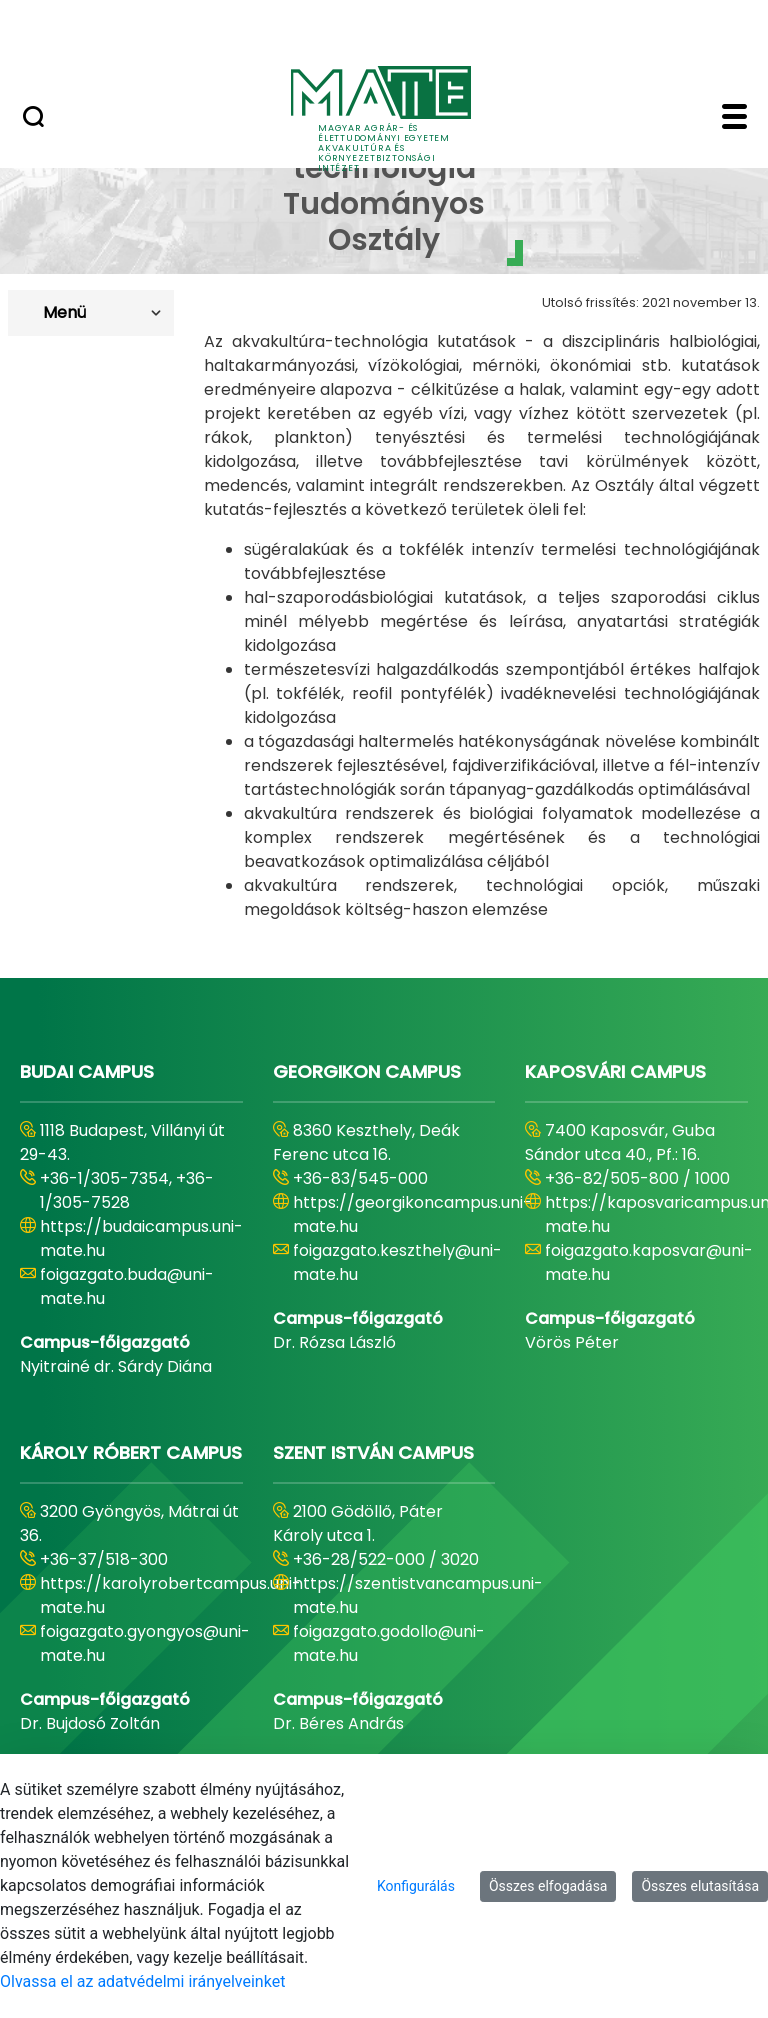 This screenshot has width=768, height=2018. I want to click on foigazgato.buda@uni-mate.hu, so click(127, 1286).